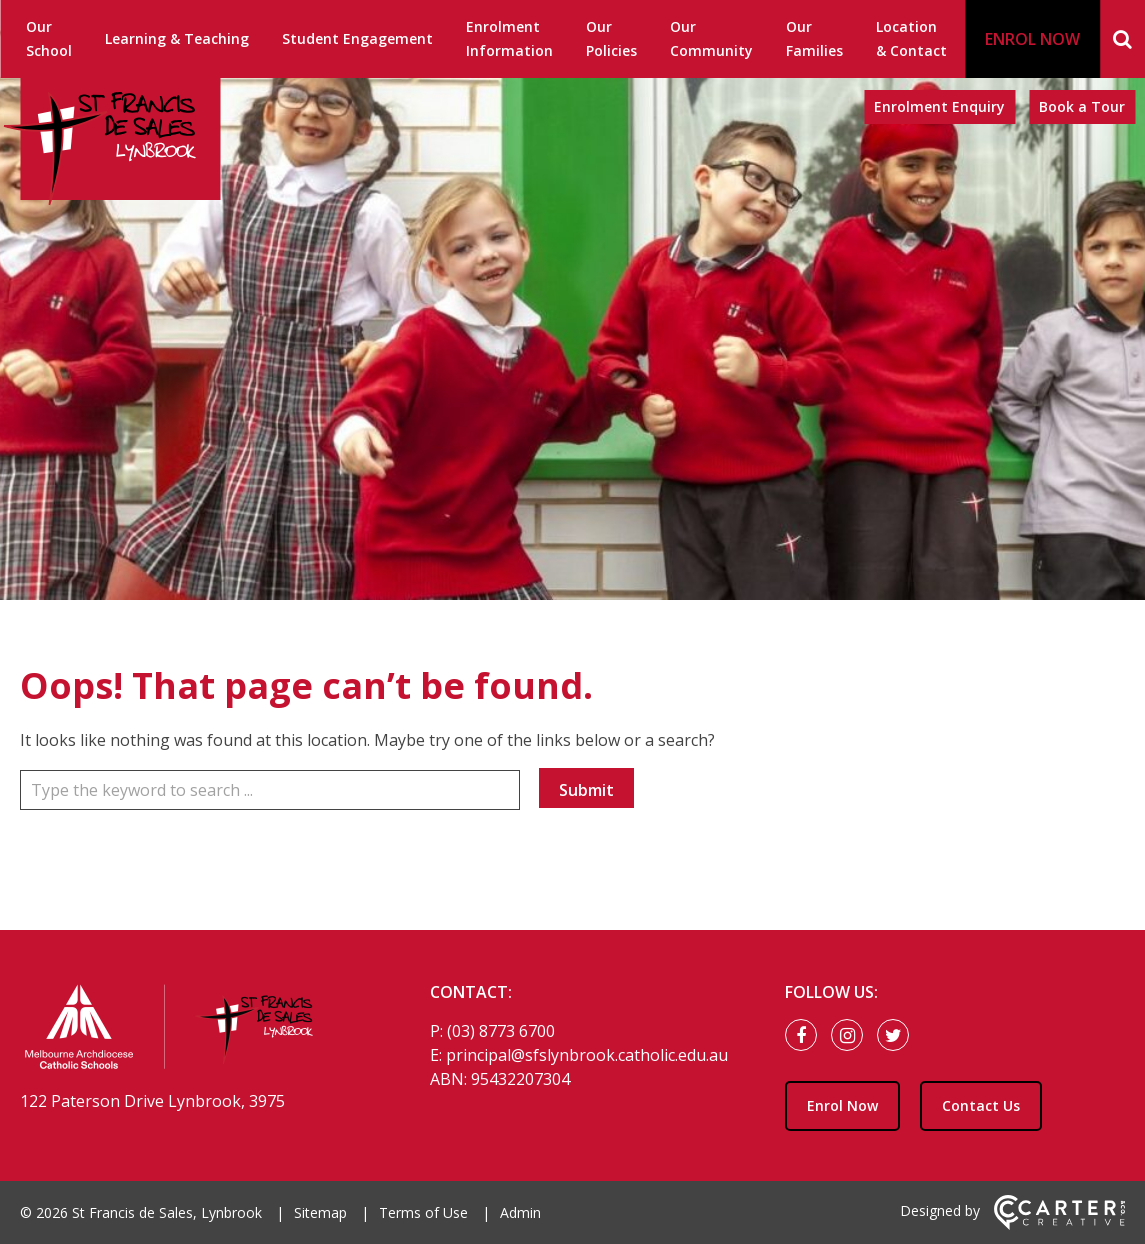 This screenshot has height=1244, width=1145. What do you see at coordinates (320, 1212) in the screenshot?
I see `Sitemap` at bounding box center [320, 1212].